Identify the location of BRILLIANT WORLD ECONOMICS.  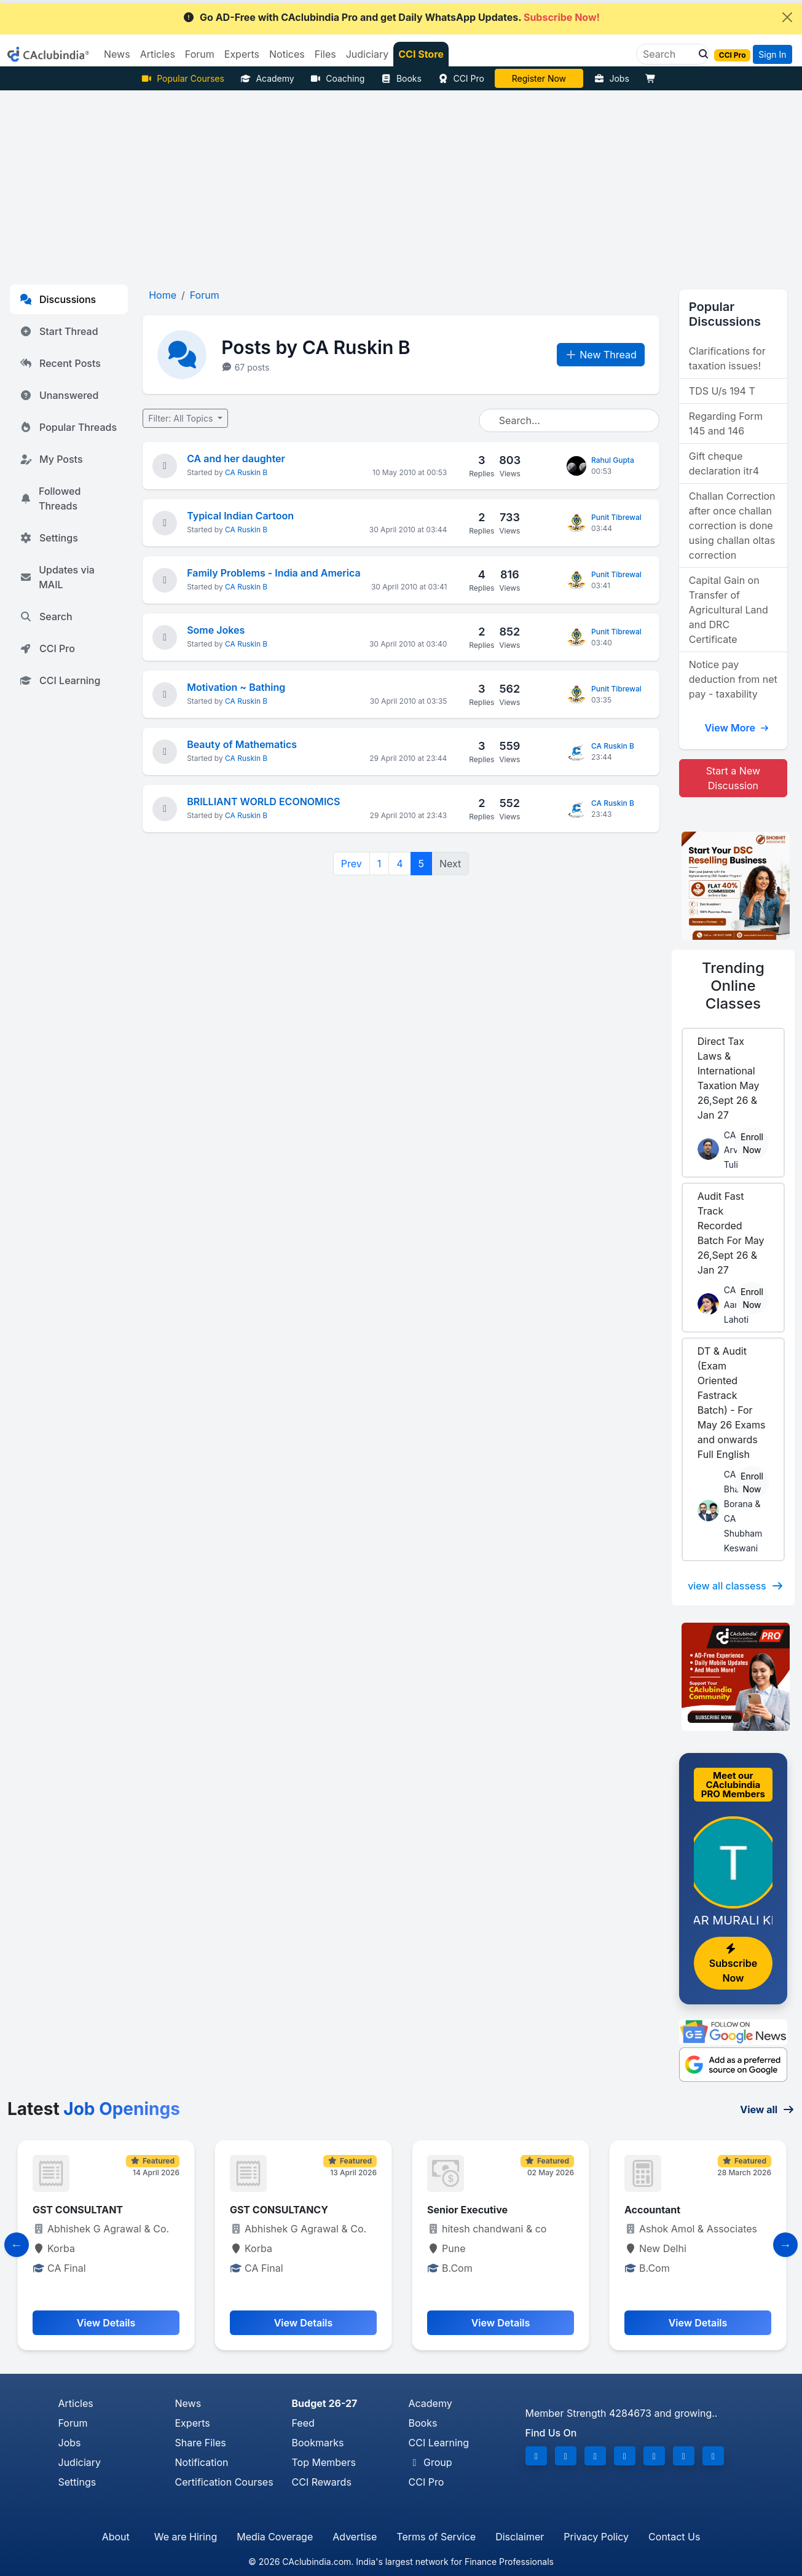
(263, 801).